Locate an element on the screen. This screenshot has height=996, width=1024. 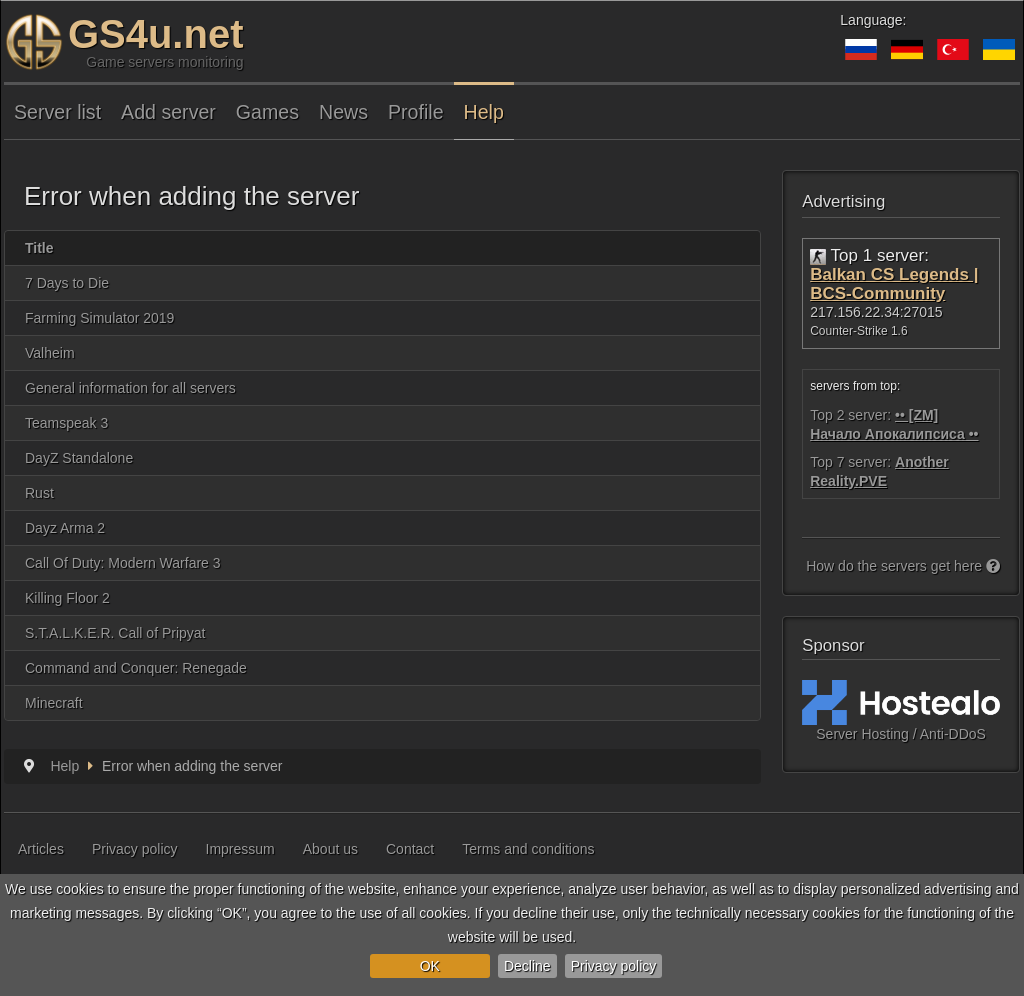
Command and Conquer: Renegade is located at coordinates (136, 668).